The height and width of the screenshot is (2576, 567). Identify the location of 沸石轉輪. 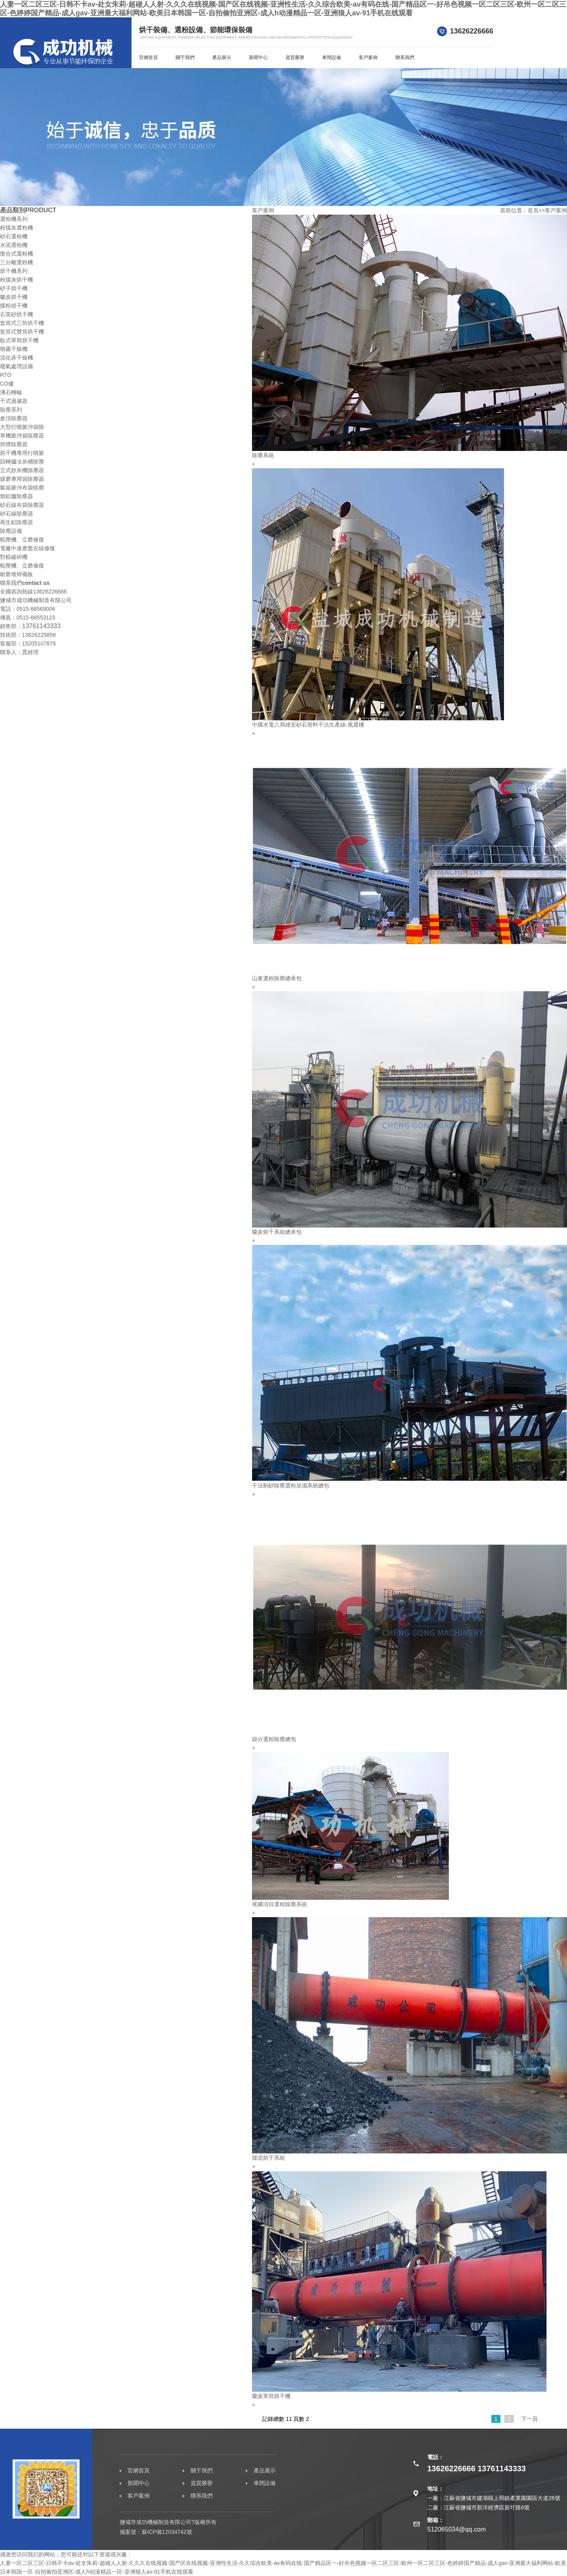
(11, 392).